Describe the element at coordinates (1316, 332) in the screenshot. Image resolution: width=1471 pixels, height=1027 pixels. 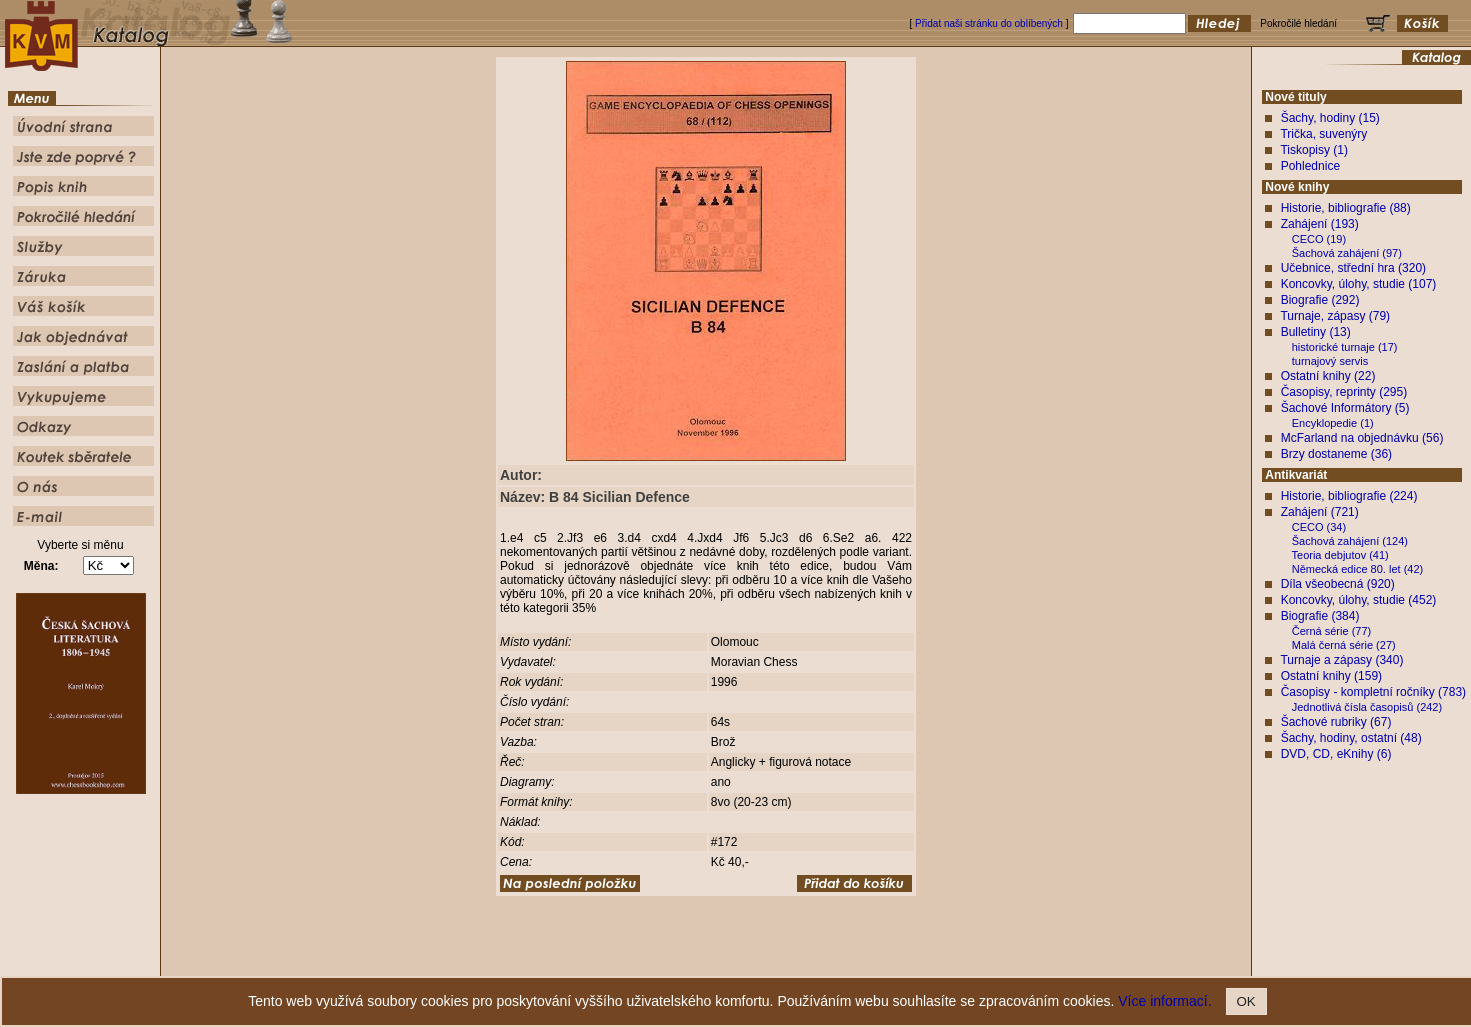
I see `Bulletiny (13)` at that location.